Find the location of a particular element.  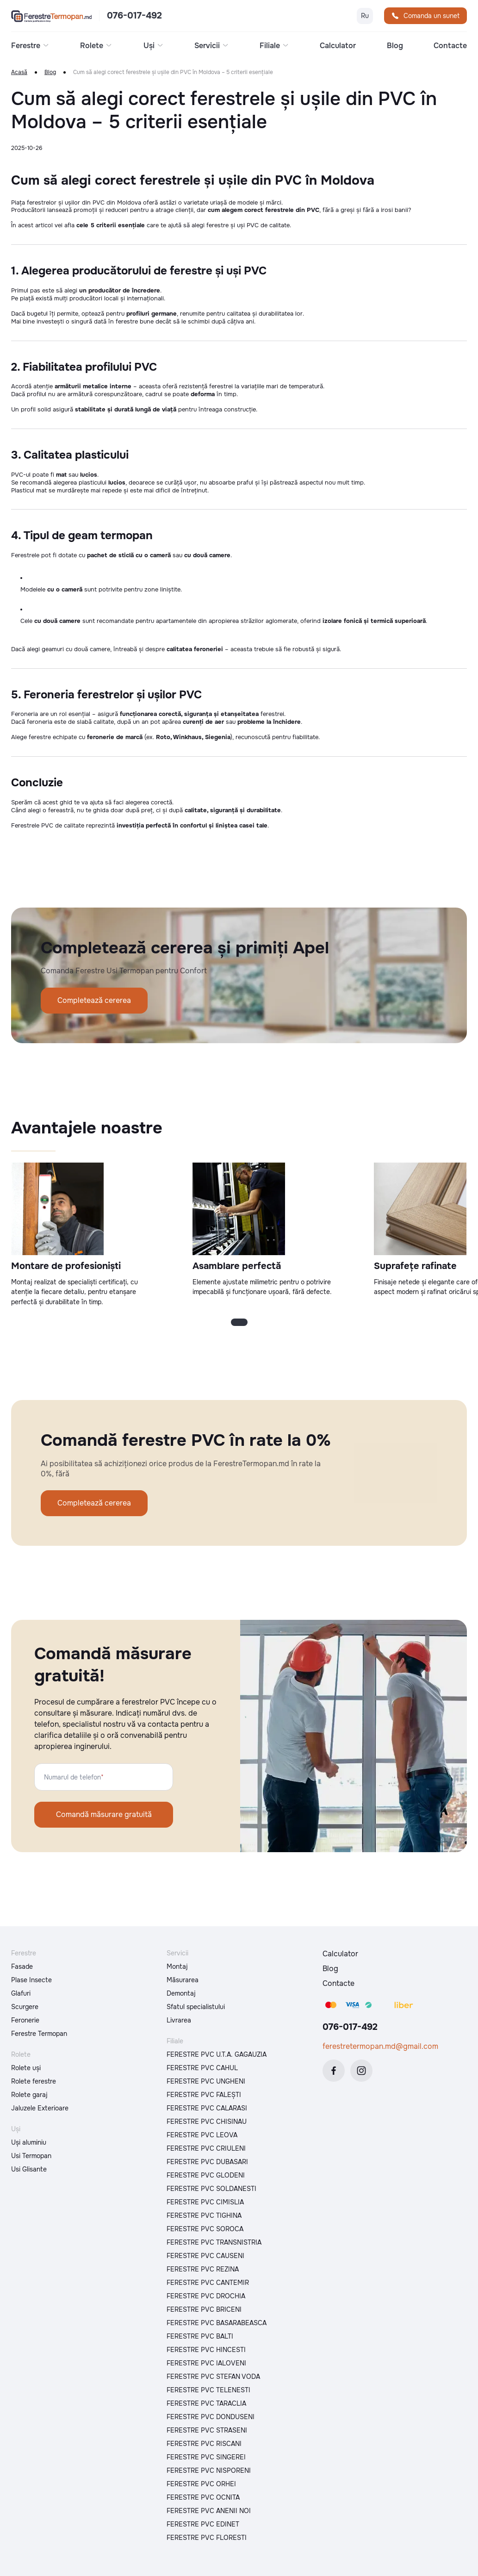

Feronerie is located at coordinates (25, 2020).